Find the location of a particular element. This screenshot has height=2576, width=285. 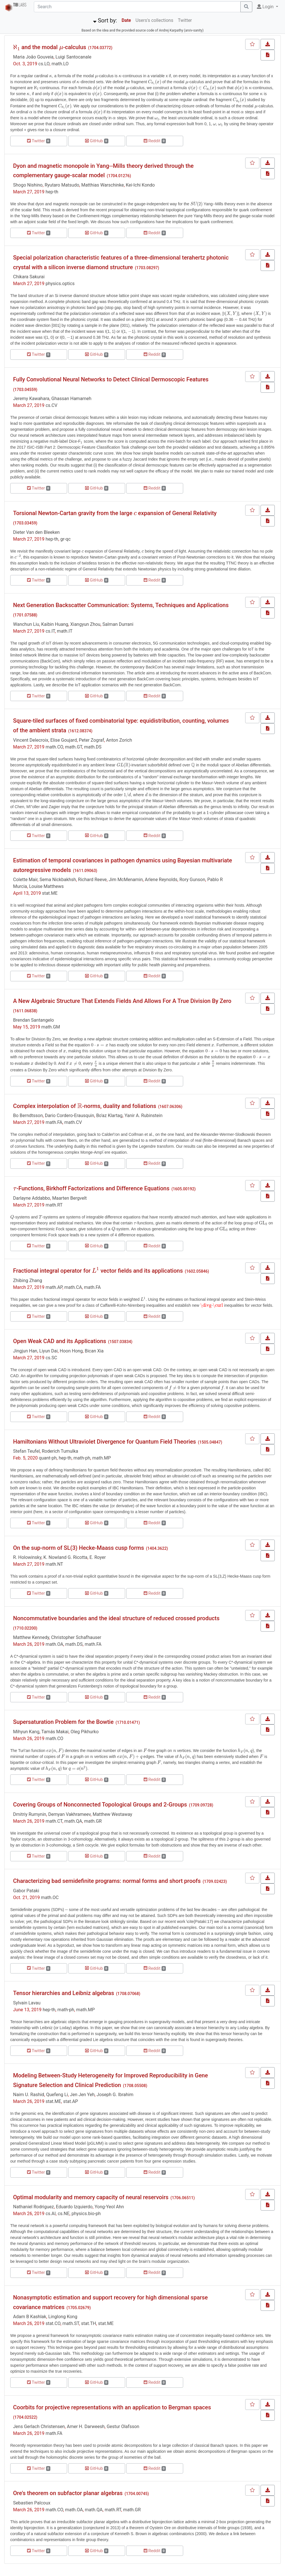

Sema Nickbakhsh is located at coordinates (58, 879).